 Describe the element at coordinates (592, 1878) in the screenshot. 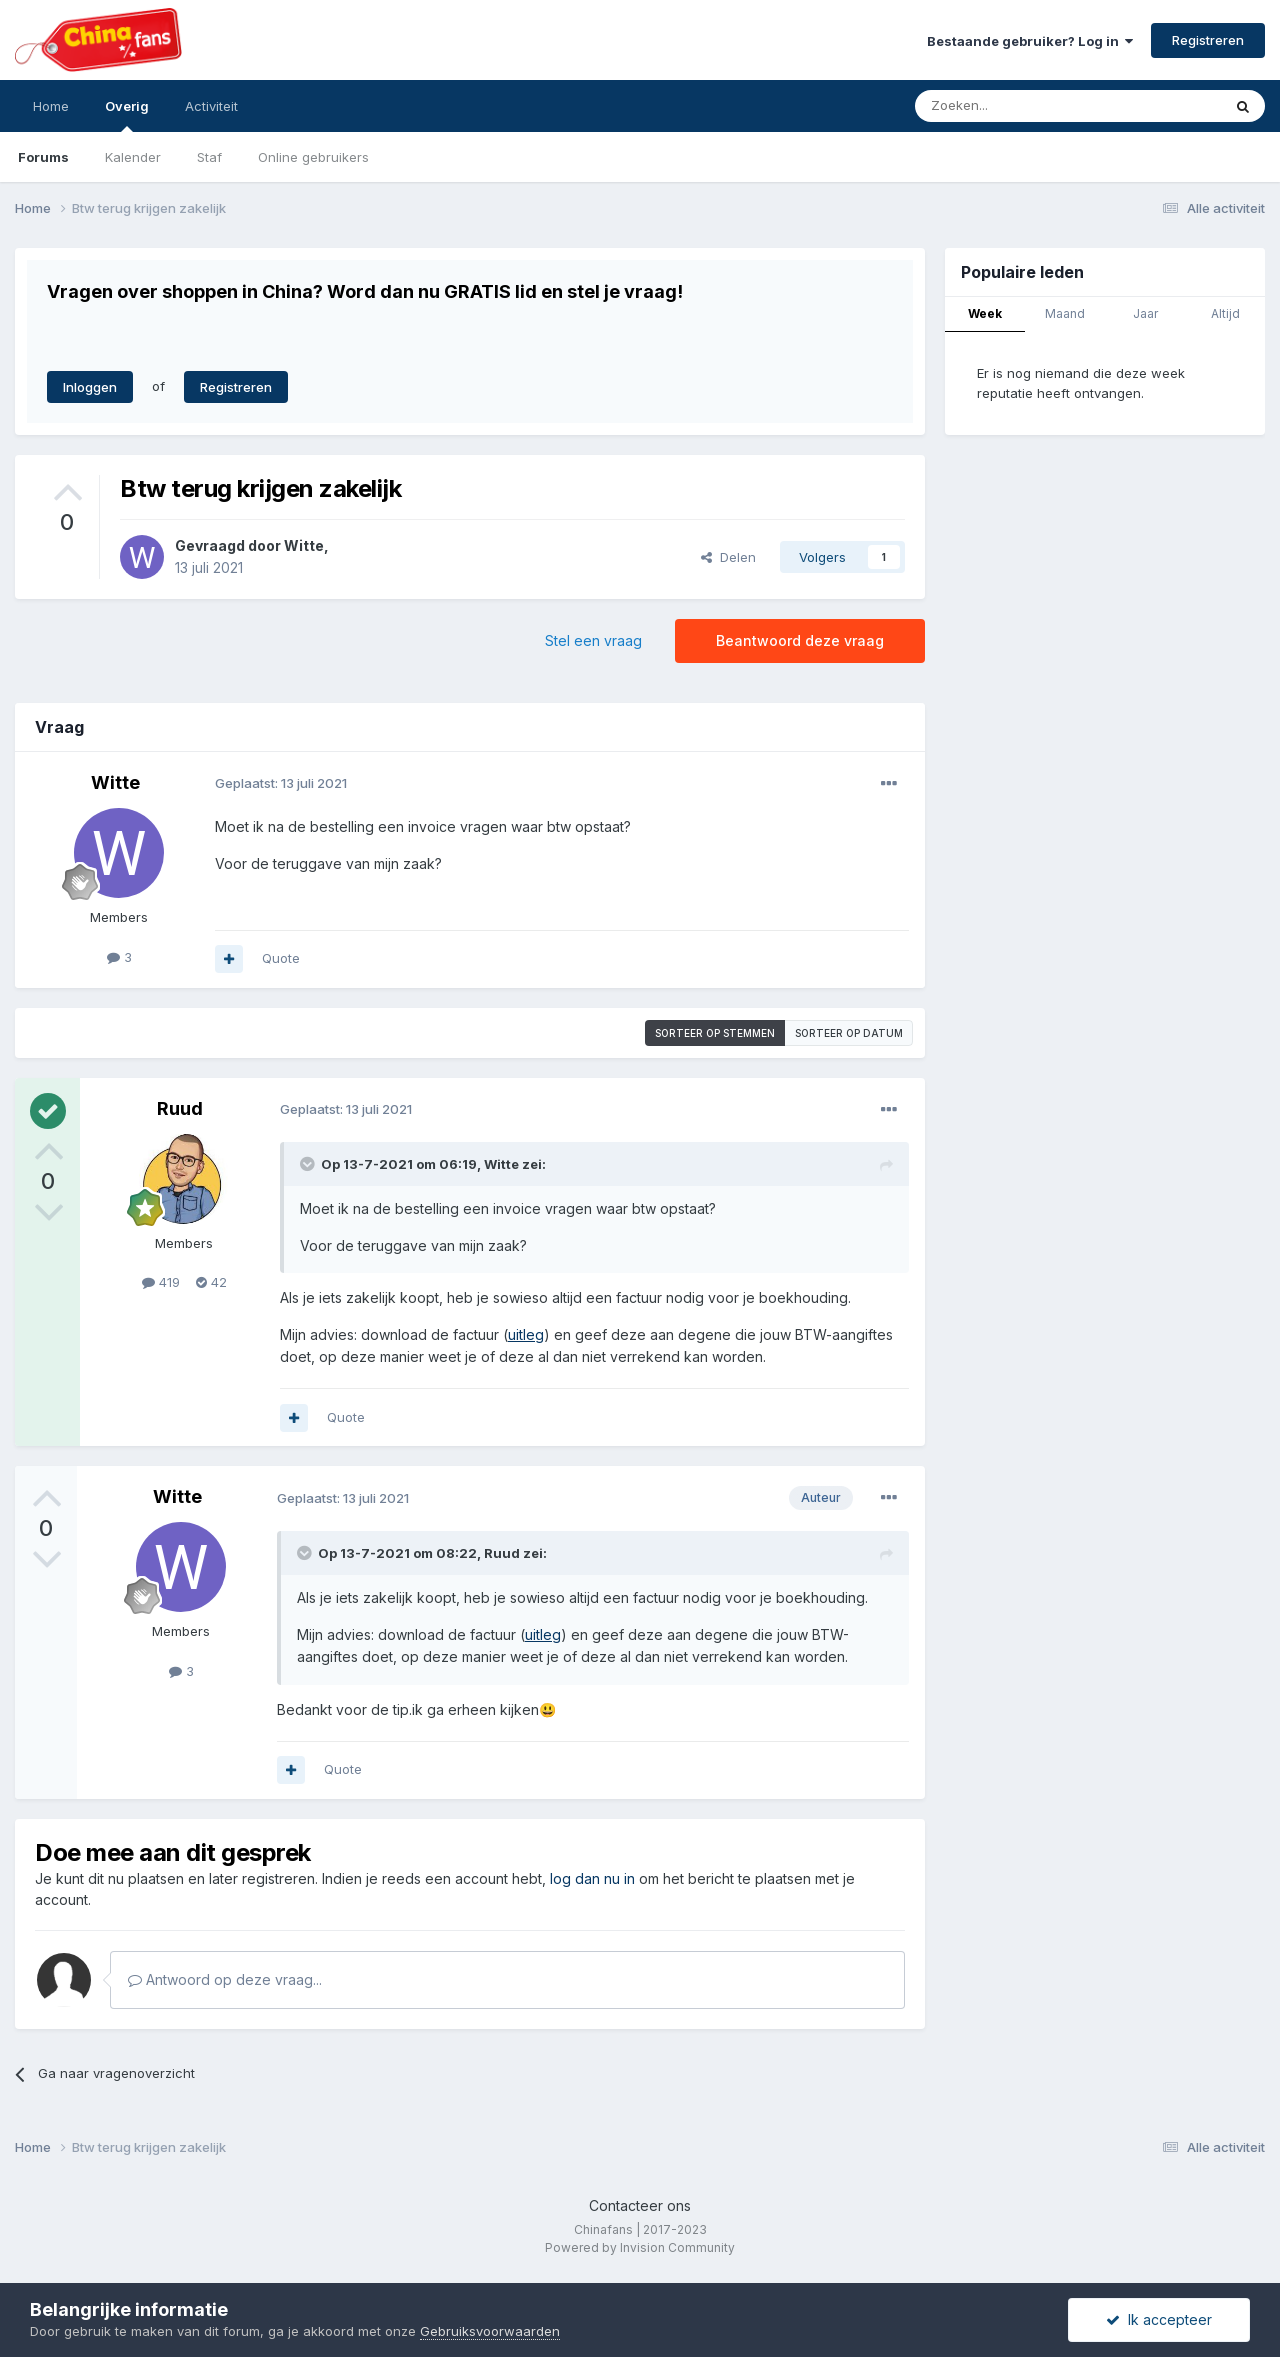

I see `log dan nu in` at that location.